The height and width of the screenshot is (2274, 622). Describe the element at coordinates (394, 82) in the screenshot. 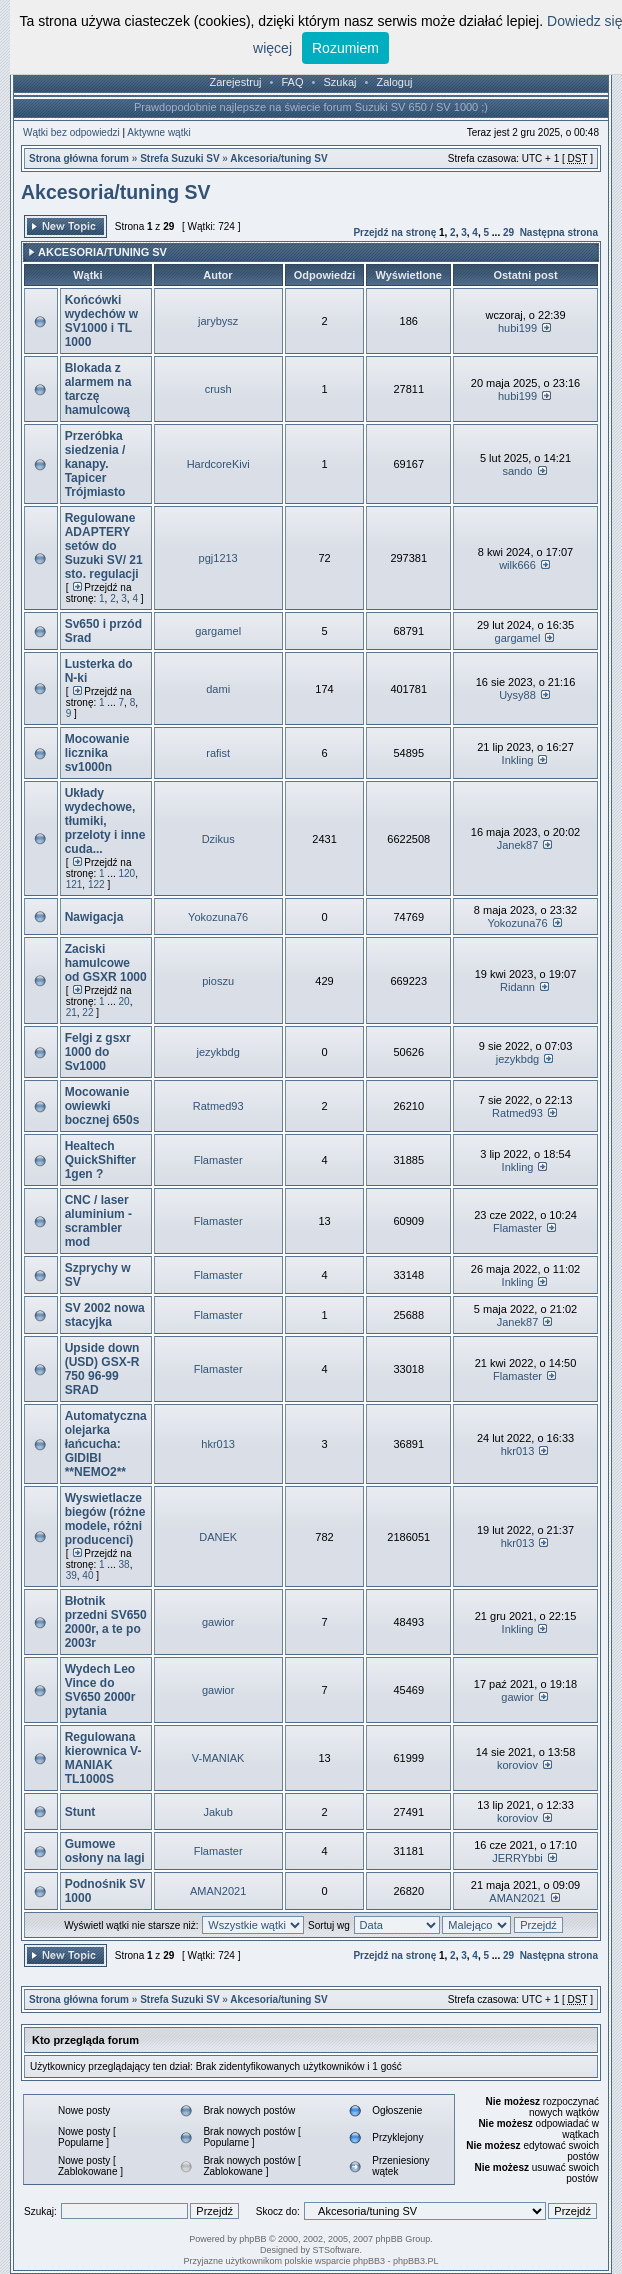

I see `Zaloguj` at that location.